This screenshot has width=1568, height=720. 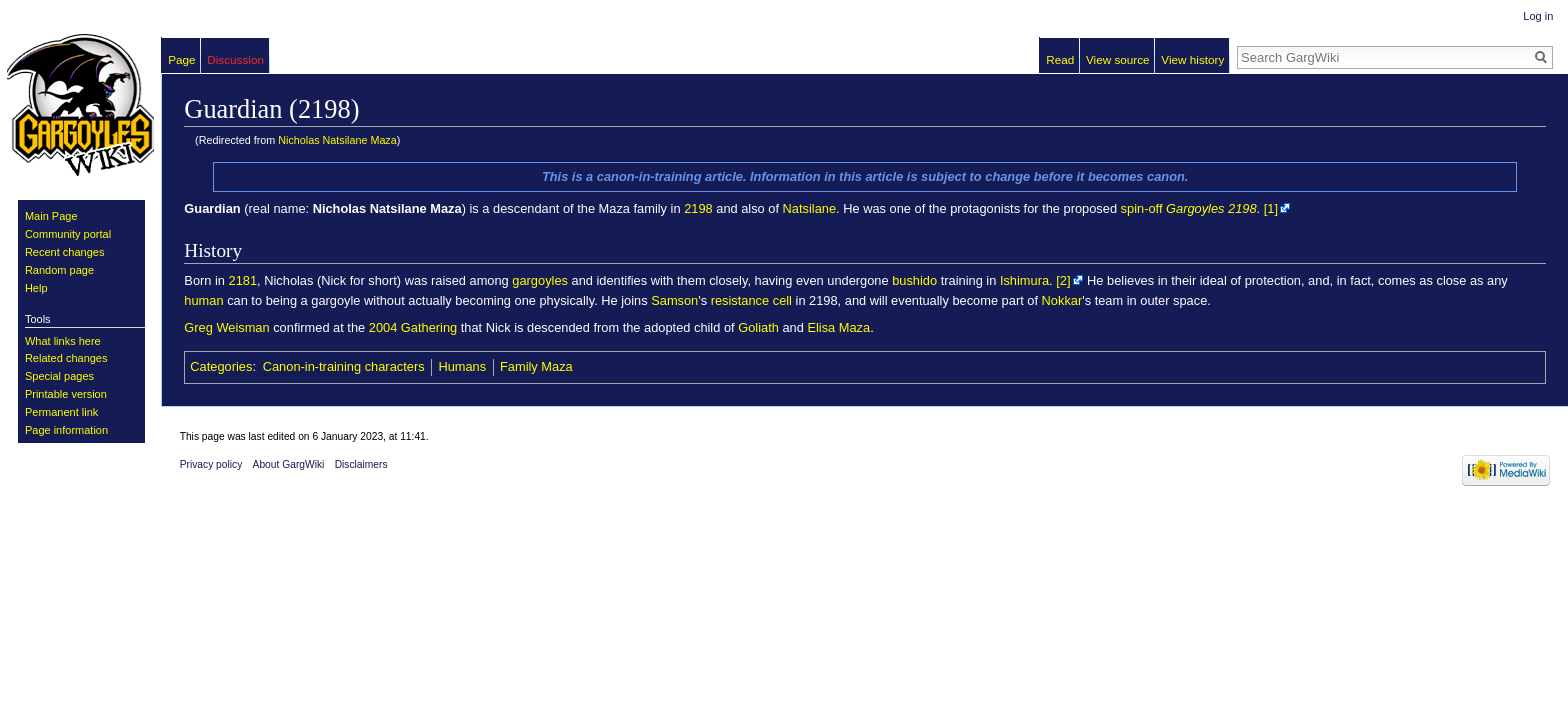 I want to click on Ishimura, so click(x=1024, y=280).